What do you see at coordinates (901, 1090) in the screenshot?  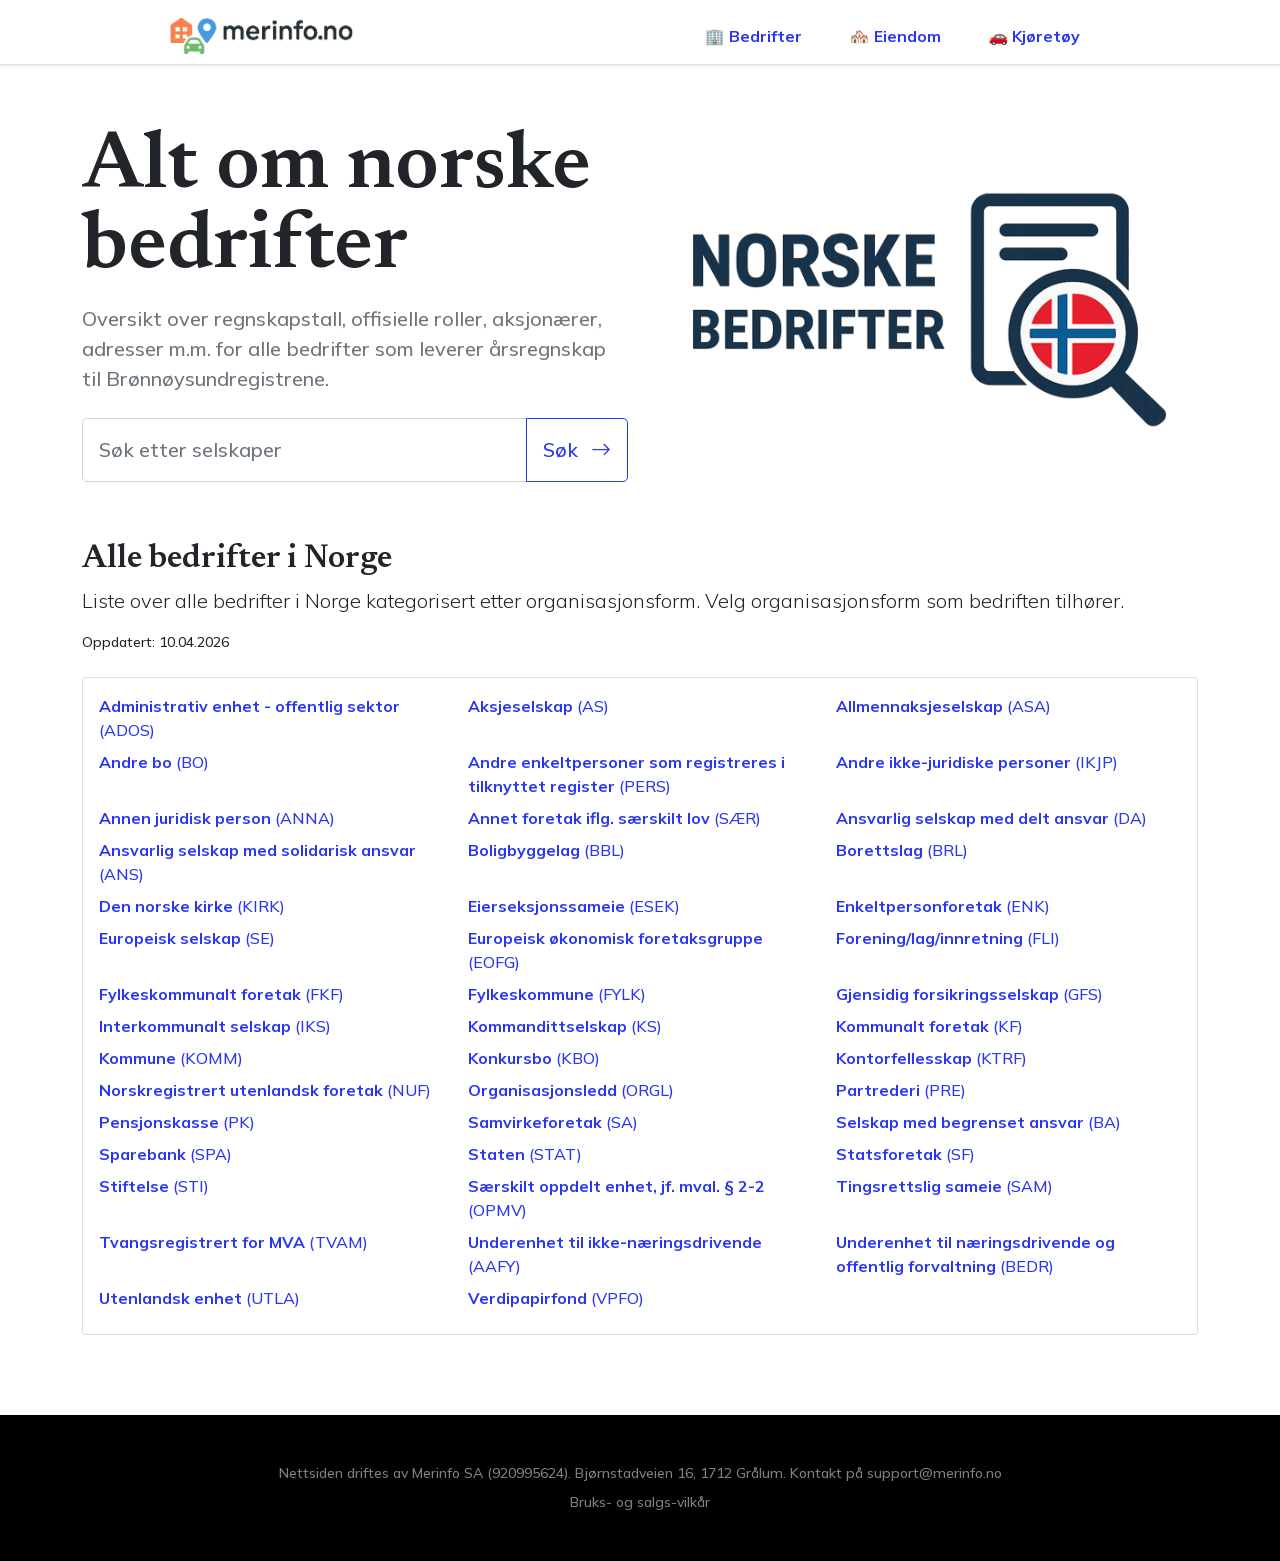 I see `(PRE)` at bounding box center [901, 1090].